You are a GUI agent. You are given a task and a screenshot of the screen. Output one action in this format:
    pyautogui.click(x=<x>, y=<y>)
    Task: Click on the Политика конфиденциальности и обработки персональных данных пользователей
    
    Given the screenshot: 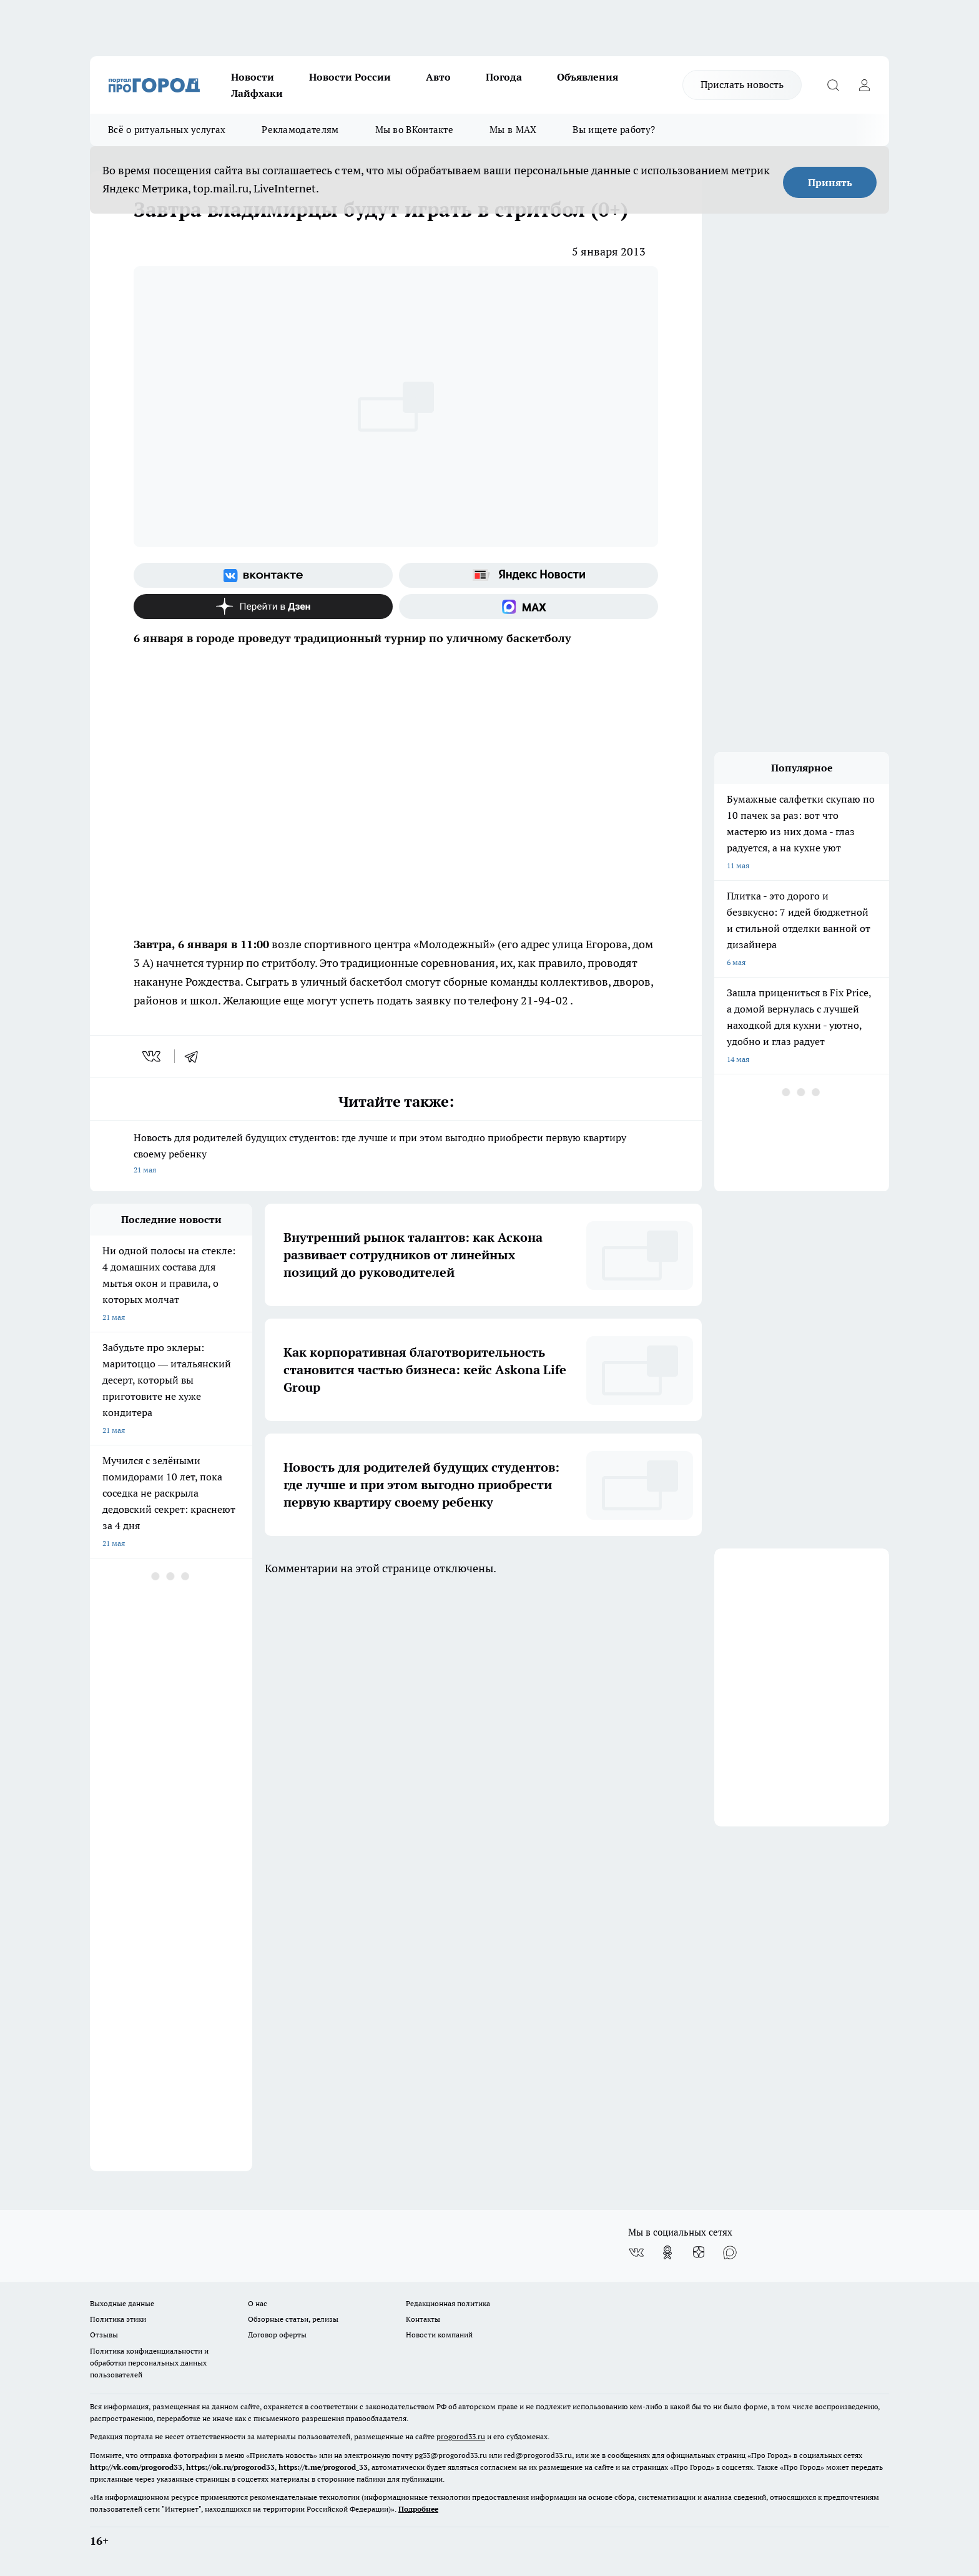 What is the action you would take?
    pyautogui.click(x=149, y=2362)
    